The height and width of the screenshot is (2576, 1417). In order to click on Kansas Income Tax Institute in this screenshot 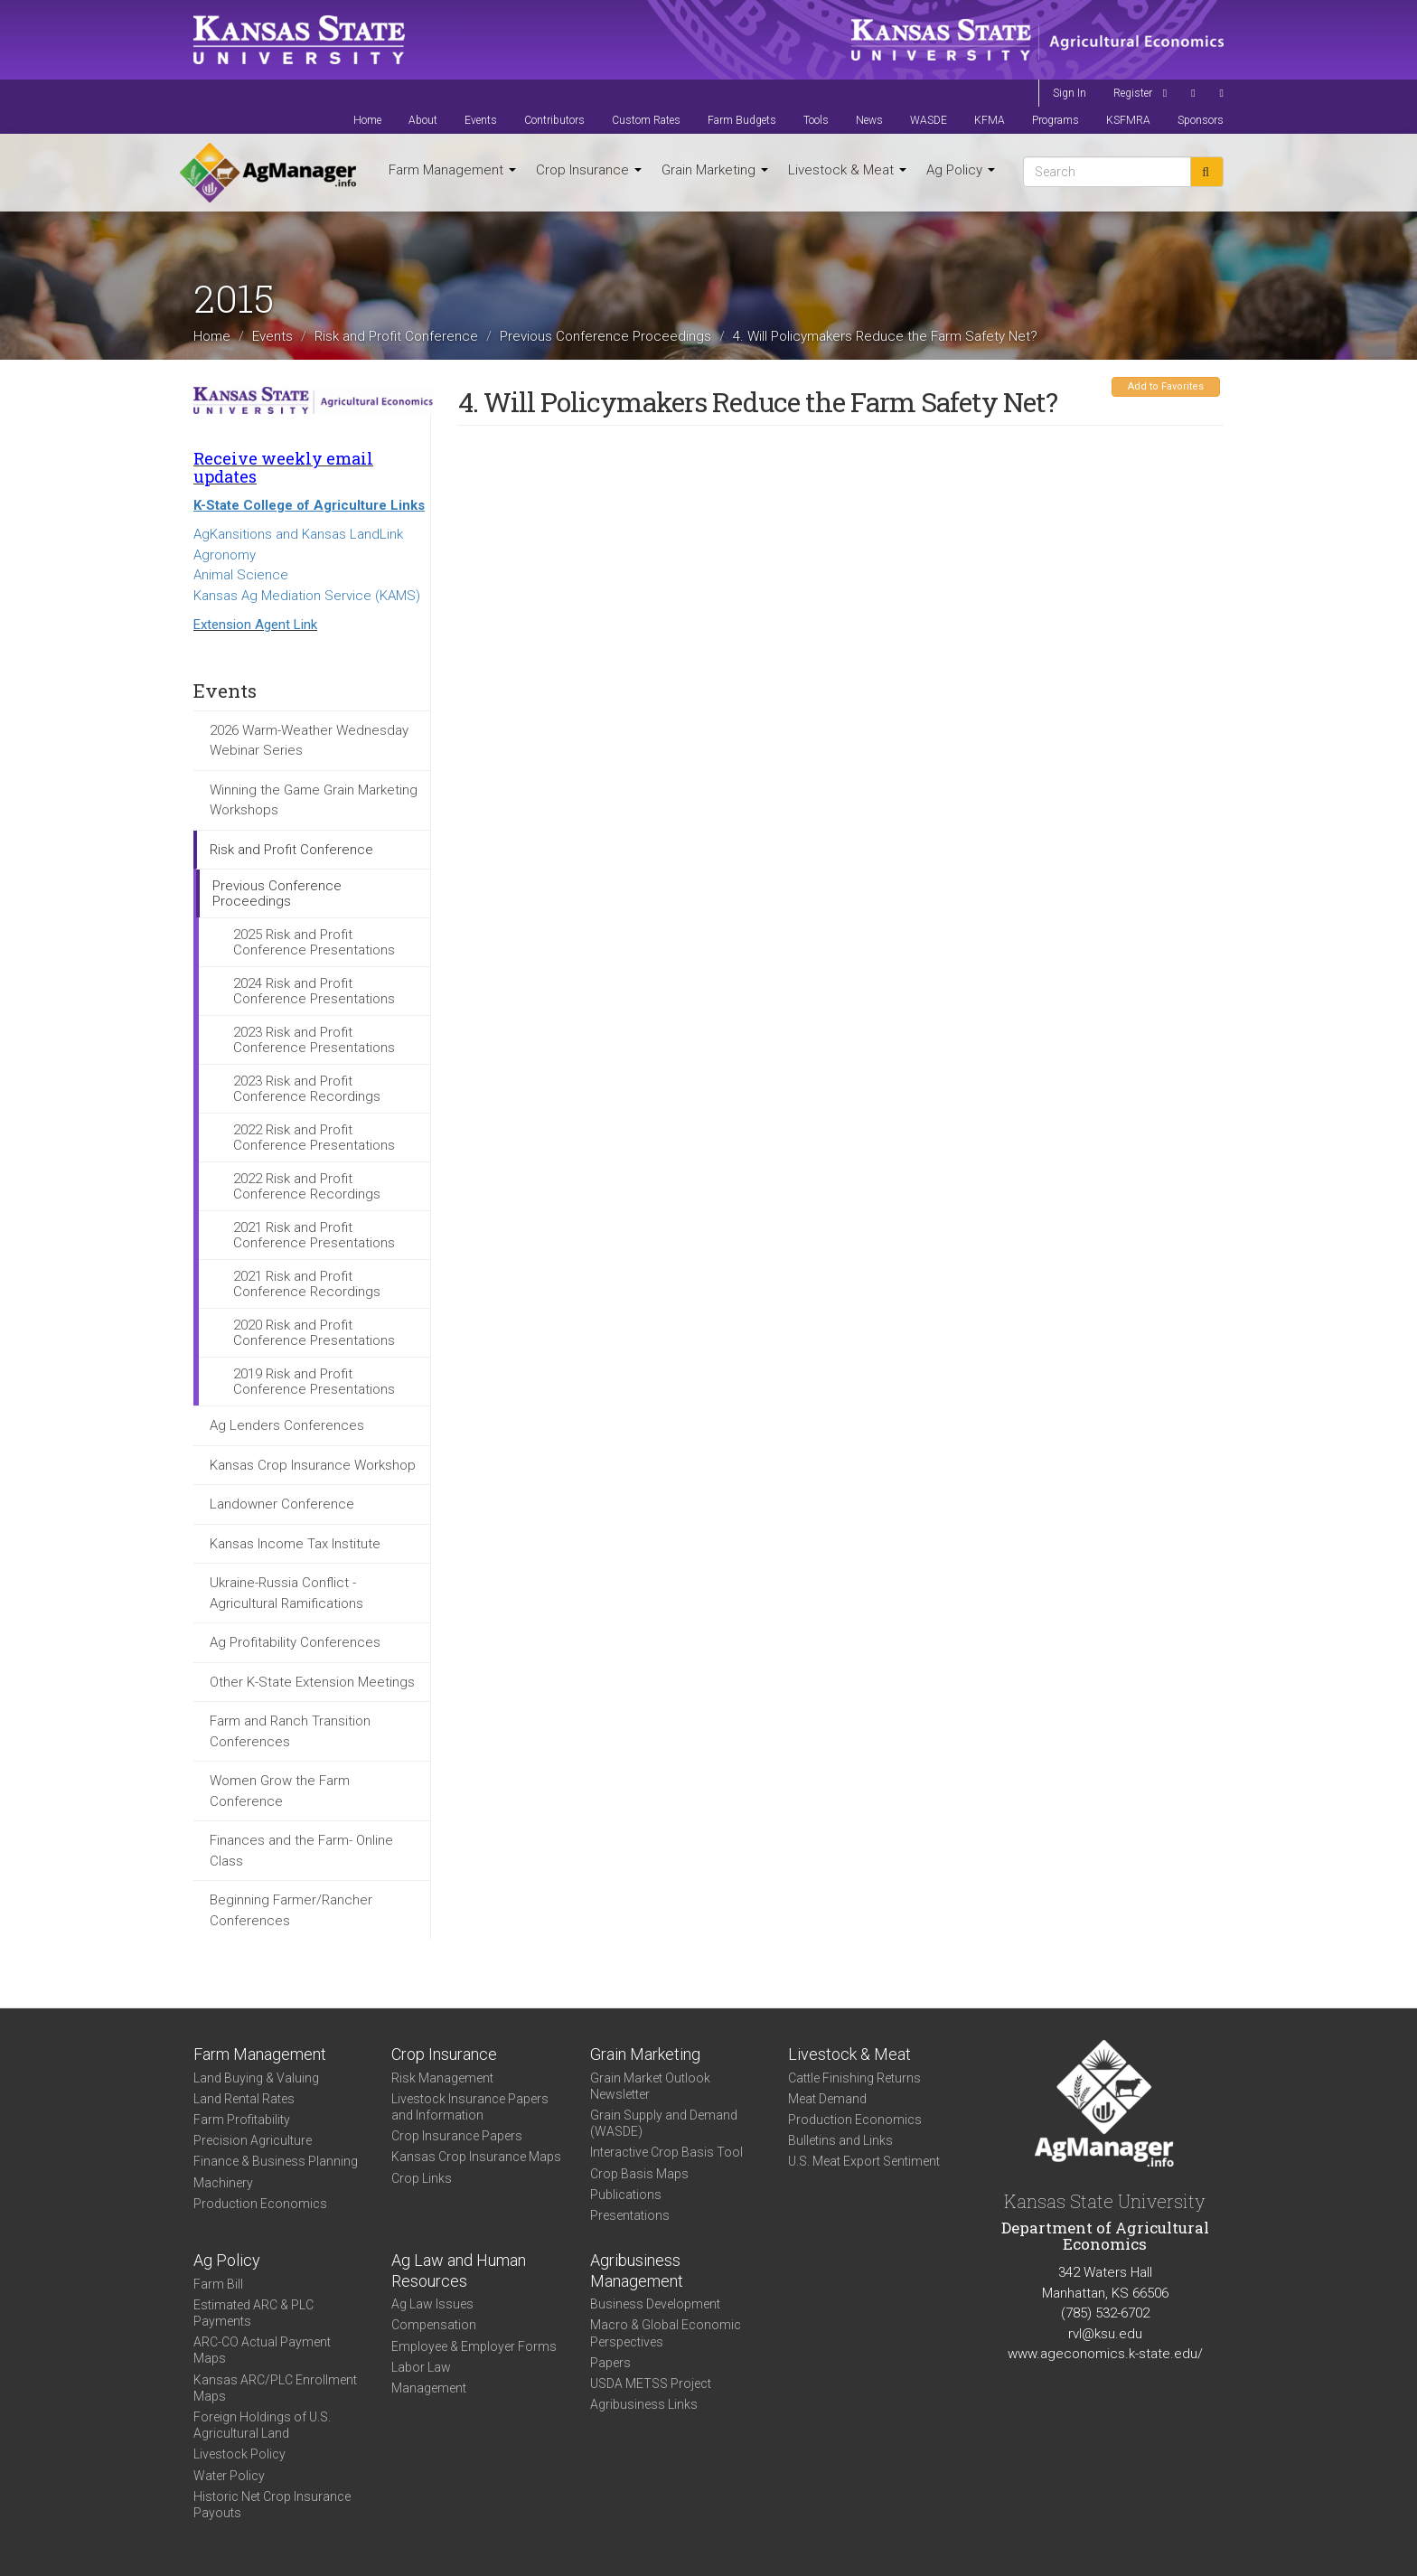, I will do `click(295, 1544)`.